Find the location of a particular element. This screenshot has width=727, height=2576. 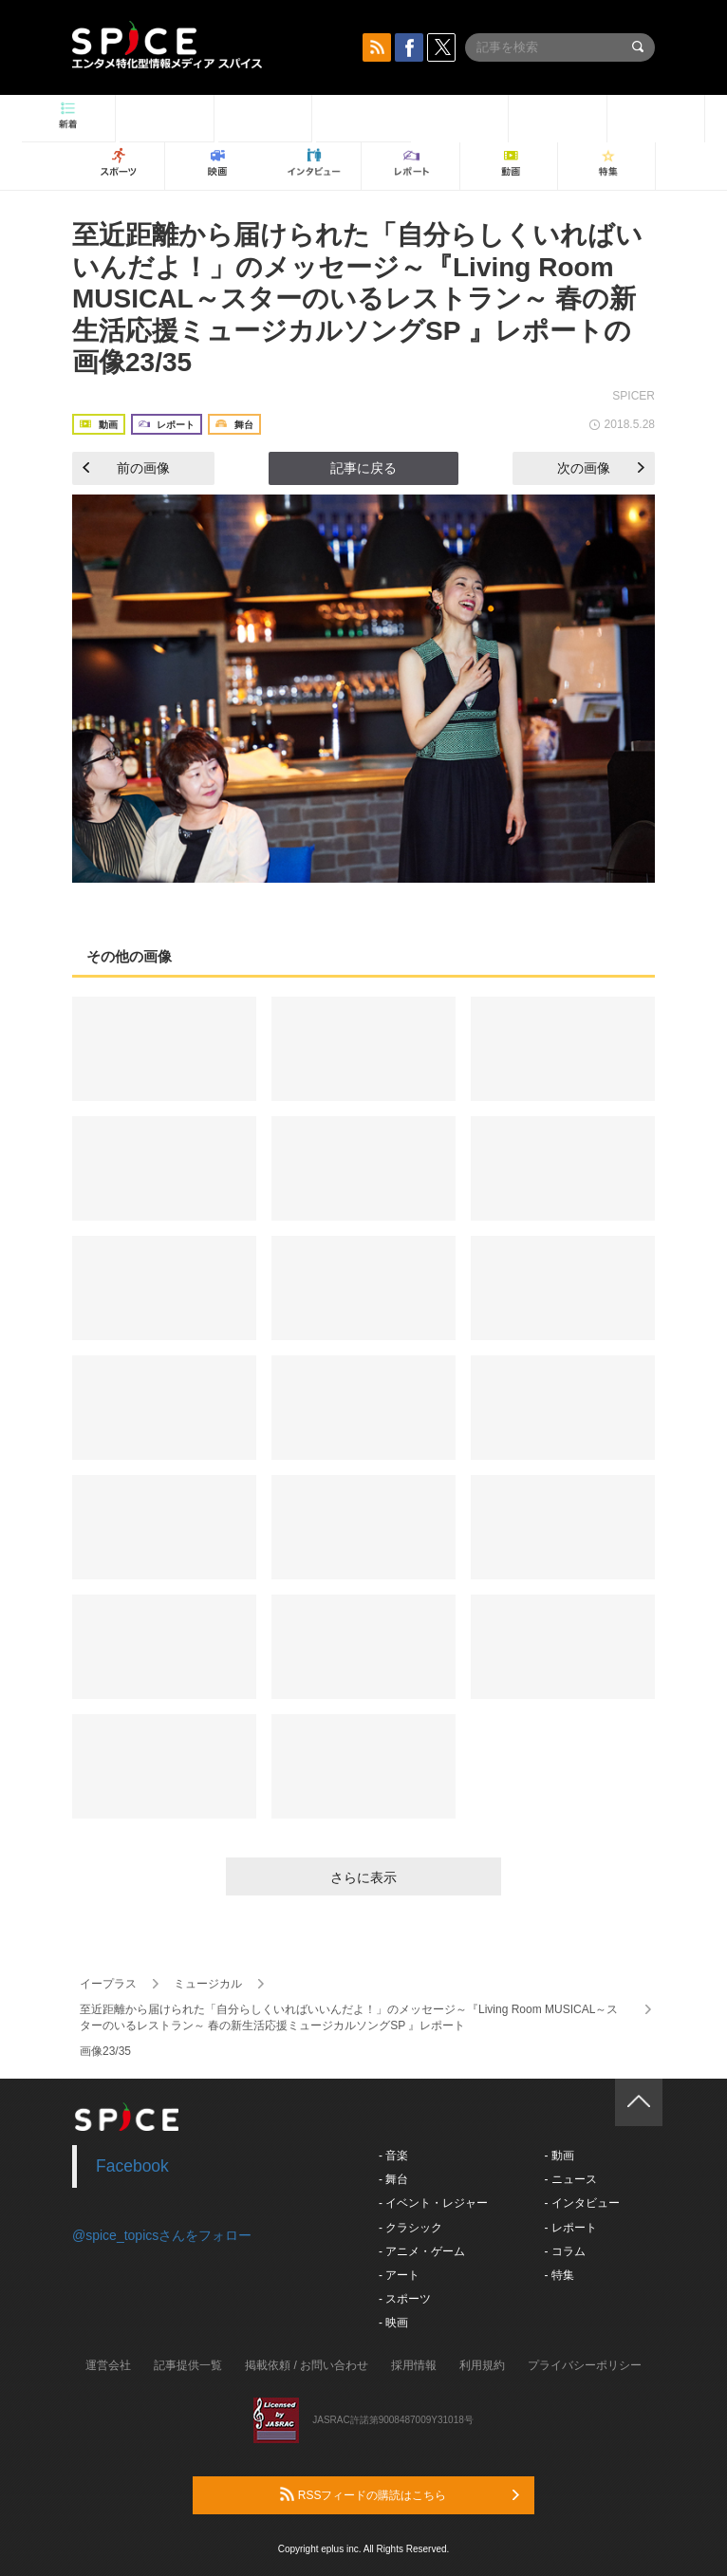

- ニュース is located at coordinates (570, 2179).